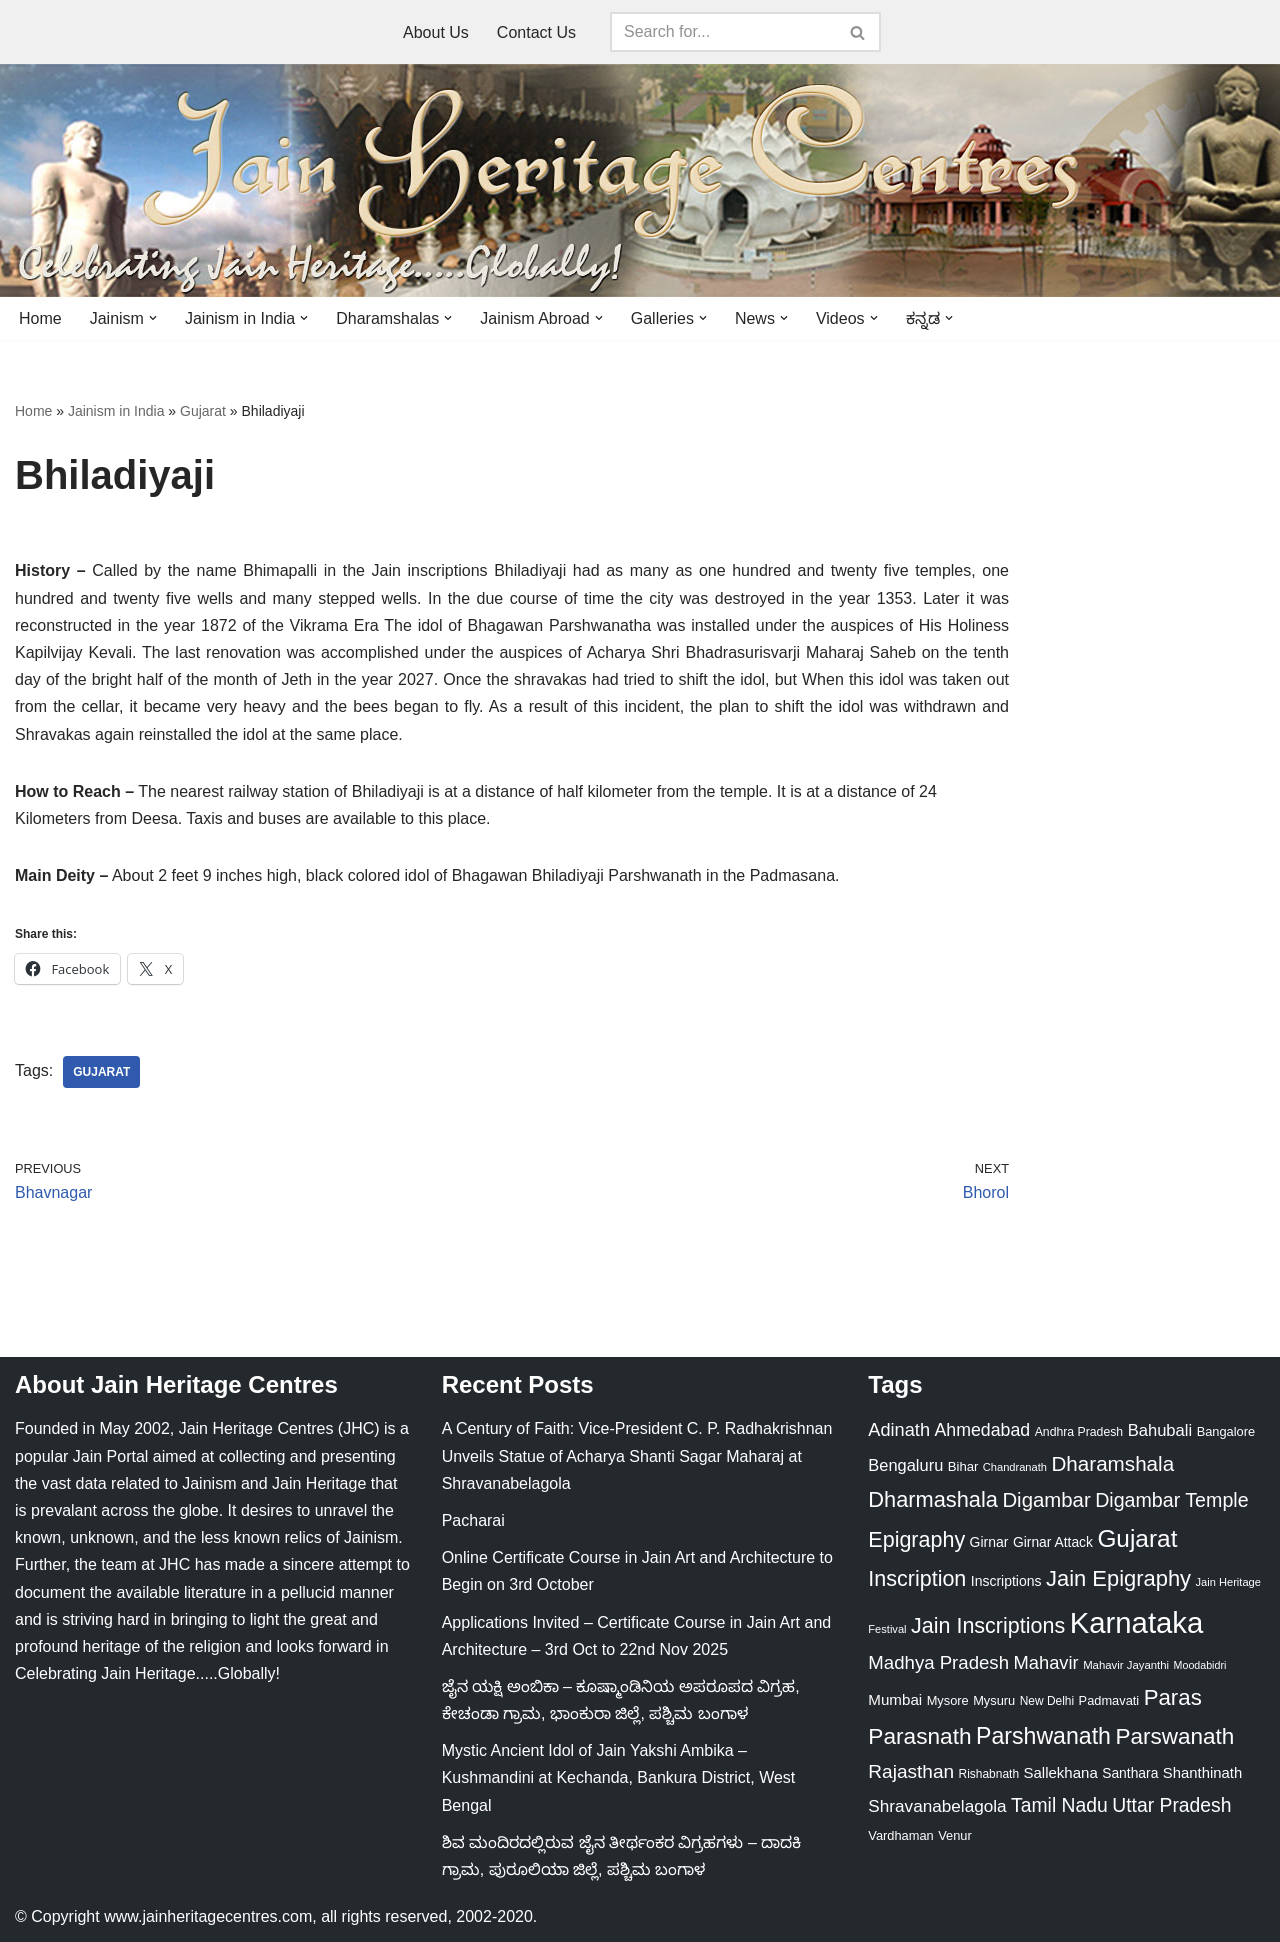 The width and height of the screenshot is (1280, 1942). I want to click on www.jainheritagecentres.com, so click(208, 1916).